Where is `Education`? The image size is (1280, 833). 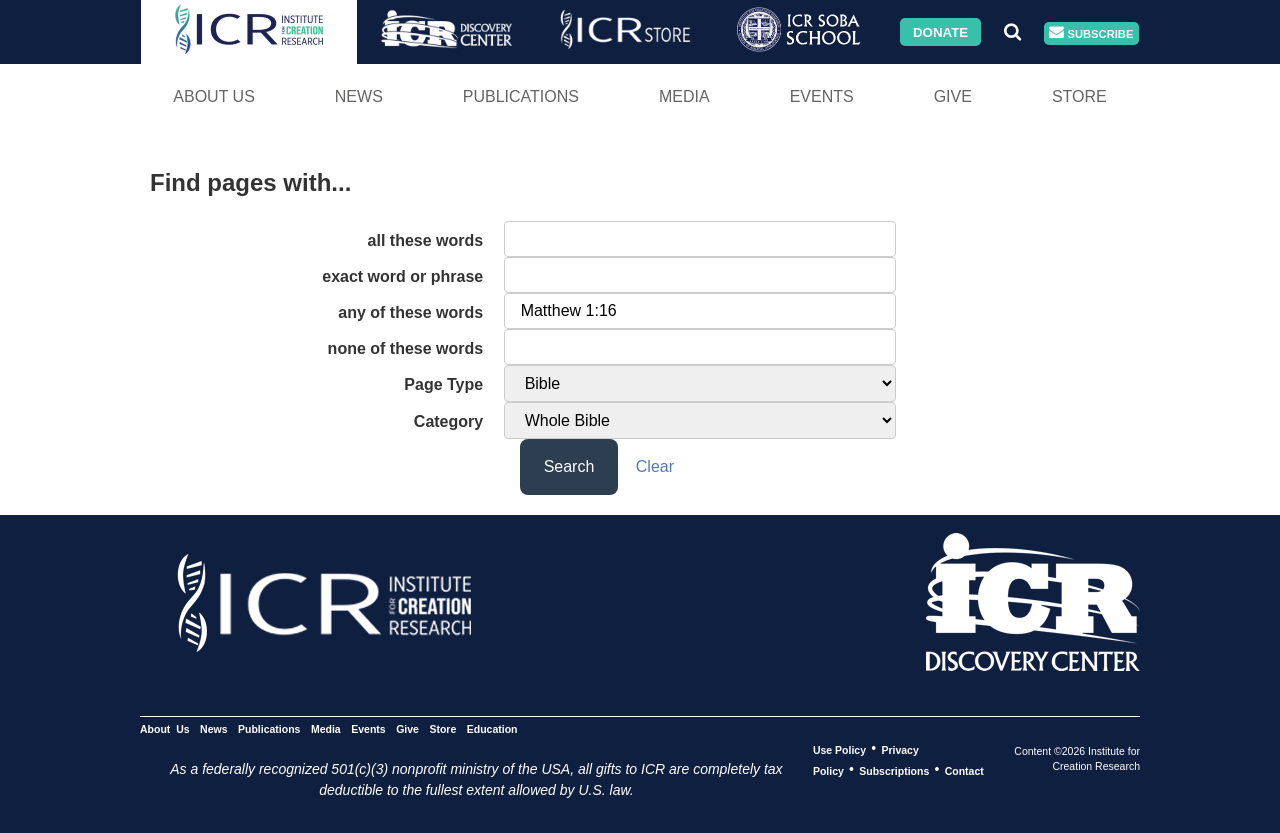
Education is located at coordinates (492, 728).